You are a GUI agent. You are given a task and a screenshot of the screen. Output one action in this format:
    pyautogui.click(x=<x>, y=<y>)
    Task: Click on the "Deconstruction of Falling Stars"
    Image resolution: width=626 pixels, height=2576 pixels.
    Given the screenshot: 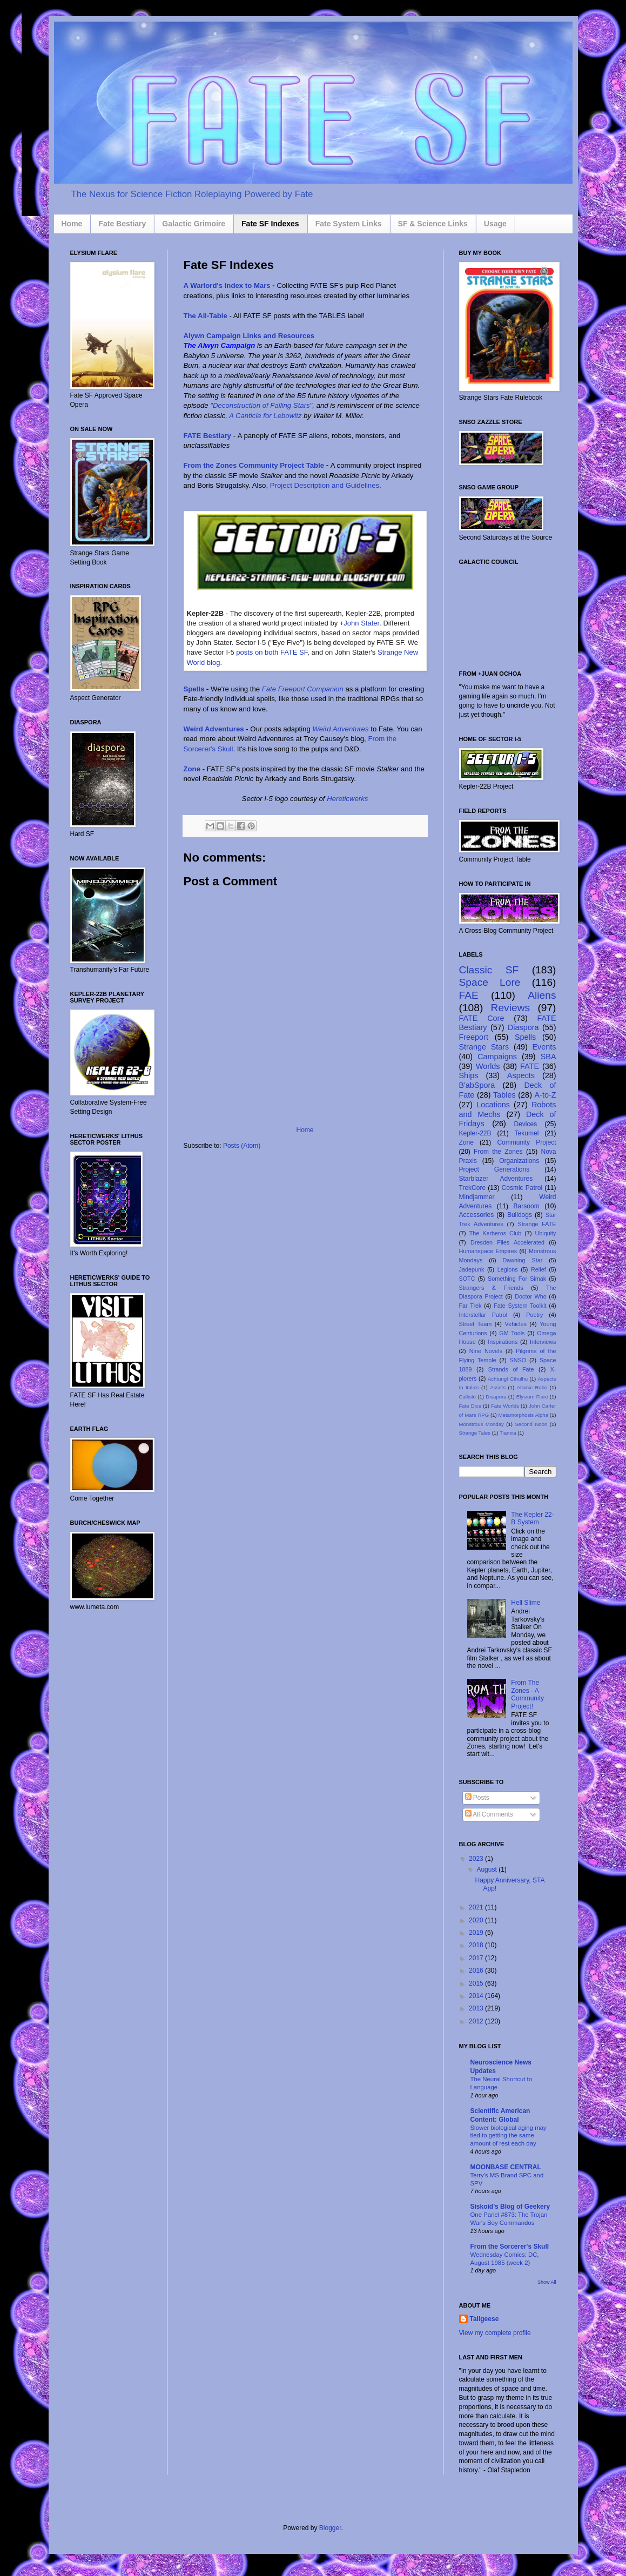 What is the action you would take?
    pyautogui.click(x=261, y=405)
    